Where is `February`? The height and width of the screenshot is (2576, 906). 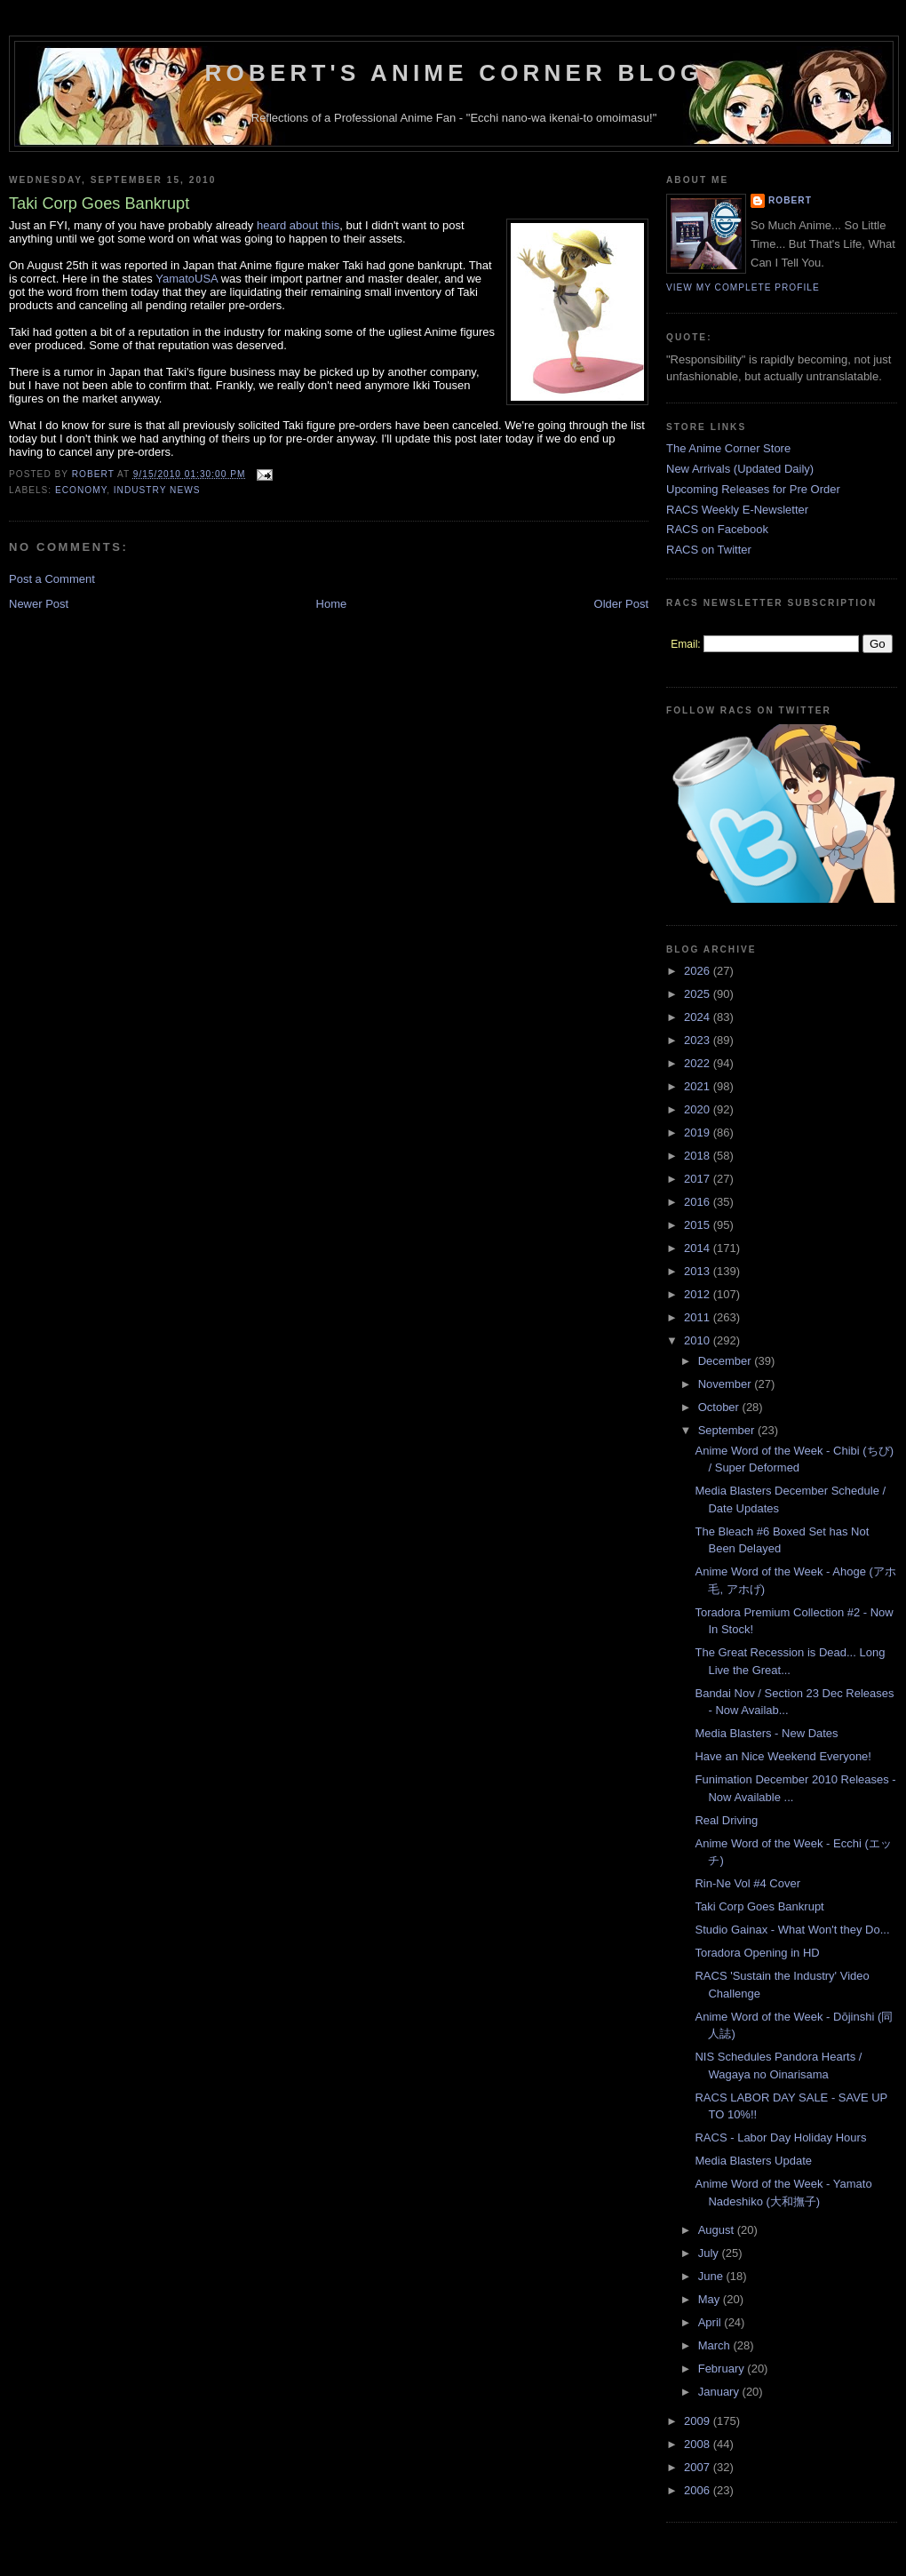 February is located at coordinates (723, 2368).